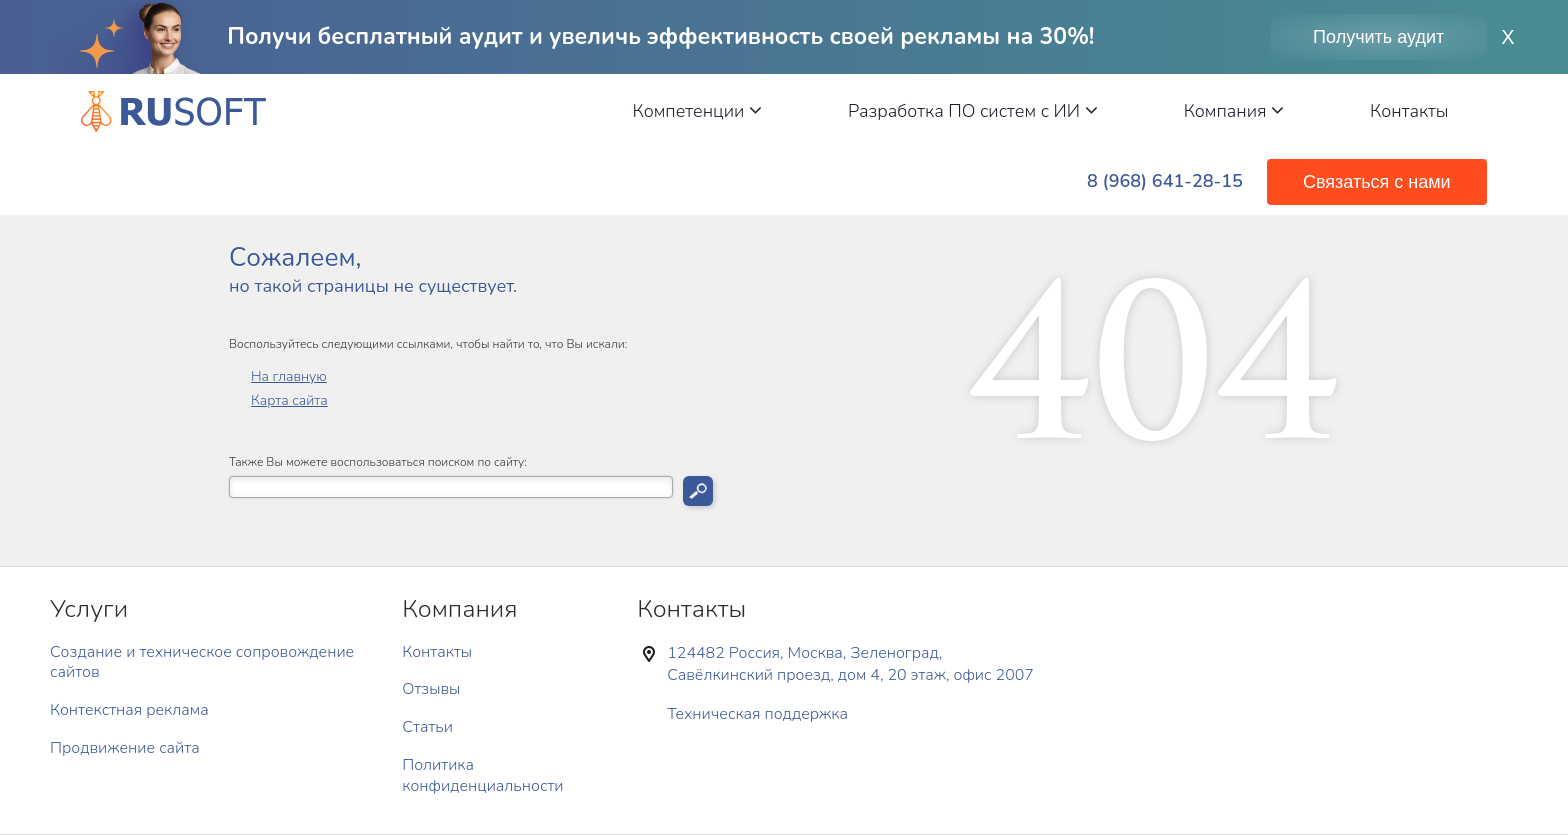  Describe the element at coordinates (202, 662) in the screenshot. I see `Создание и техническое сопровождение сайтов` at that location.